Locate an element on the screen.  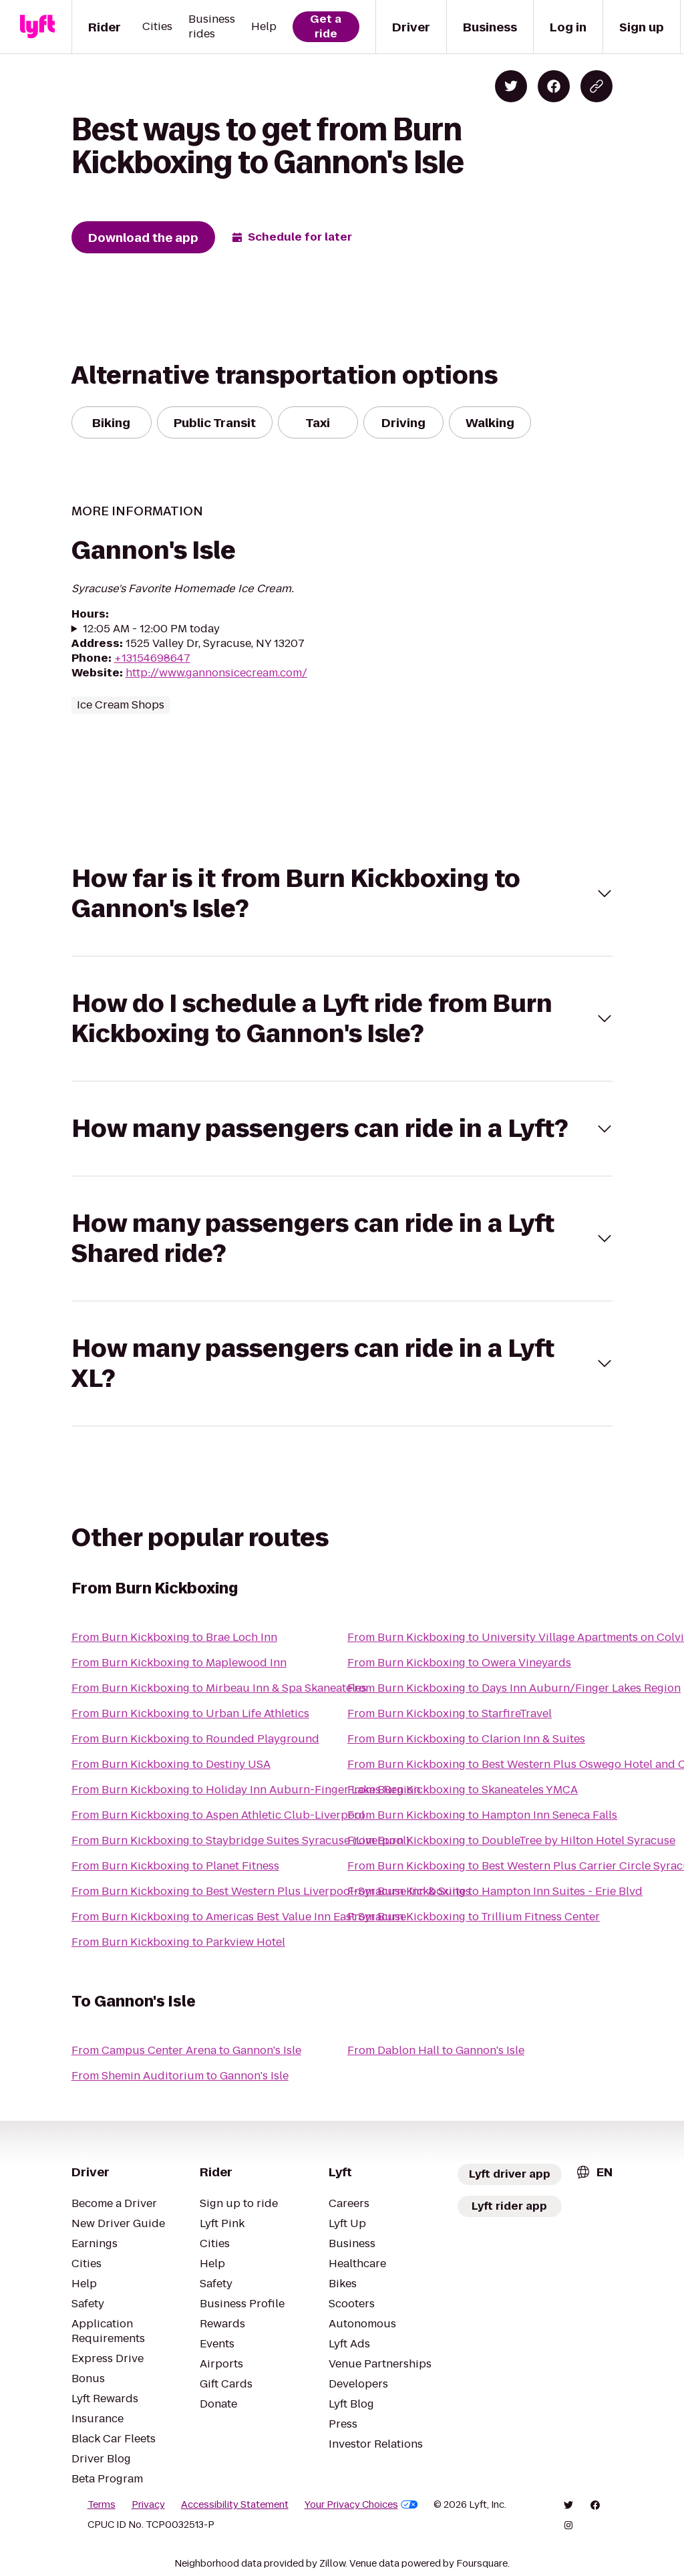
From Burn Kickboxing to Owera Vineyards is located at coordinates (459, 1662).